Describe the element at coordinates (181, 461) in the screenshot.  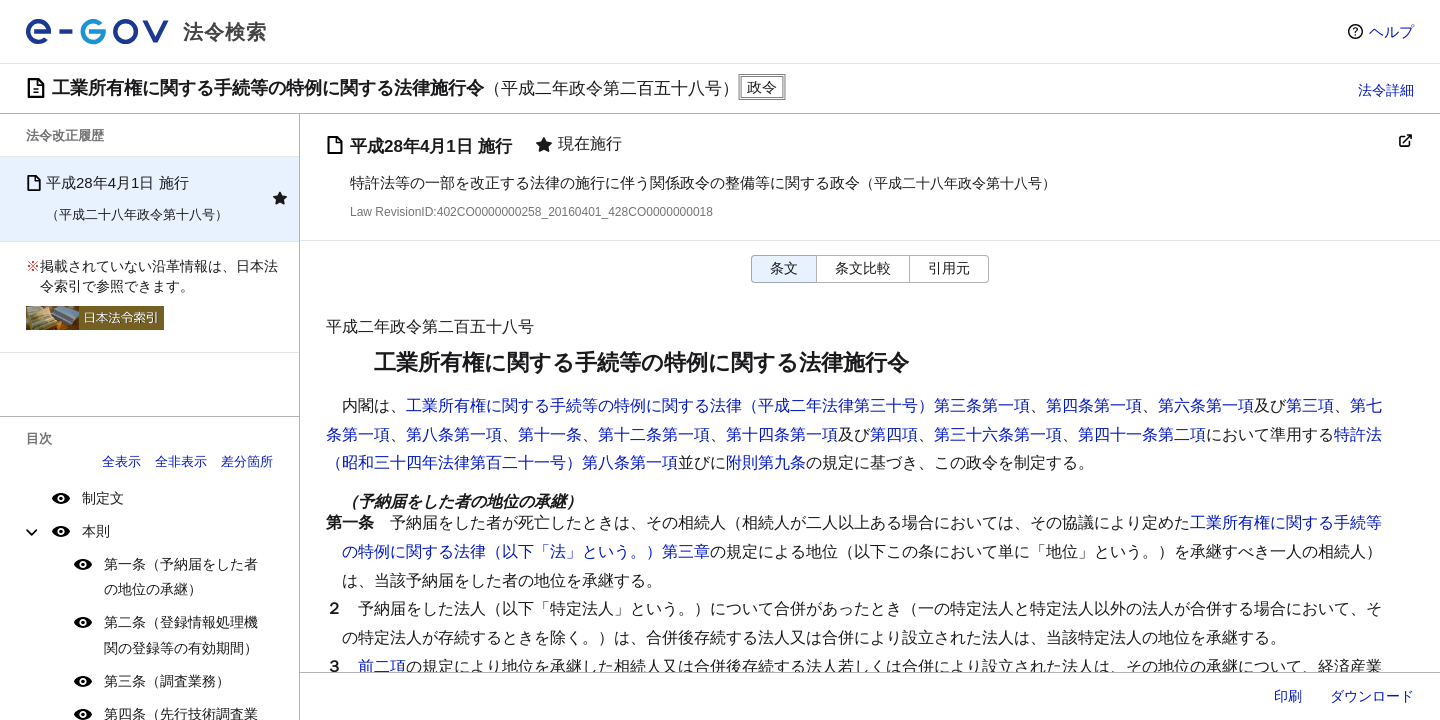
I see `全非表示` at that location.